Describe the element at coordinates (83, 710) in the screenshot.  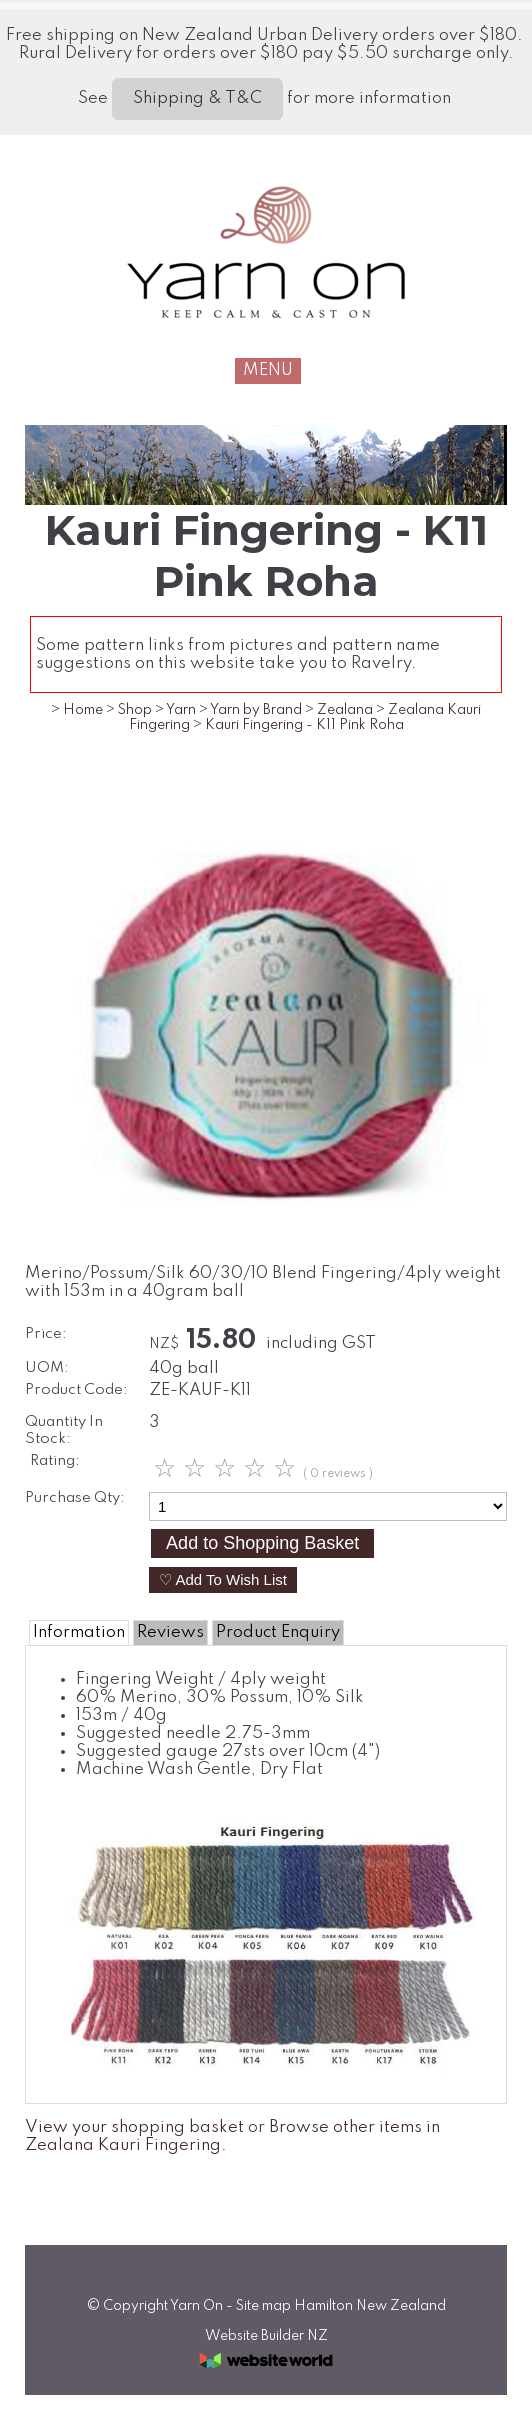
I see `Home` at that location.